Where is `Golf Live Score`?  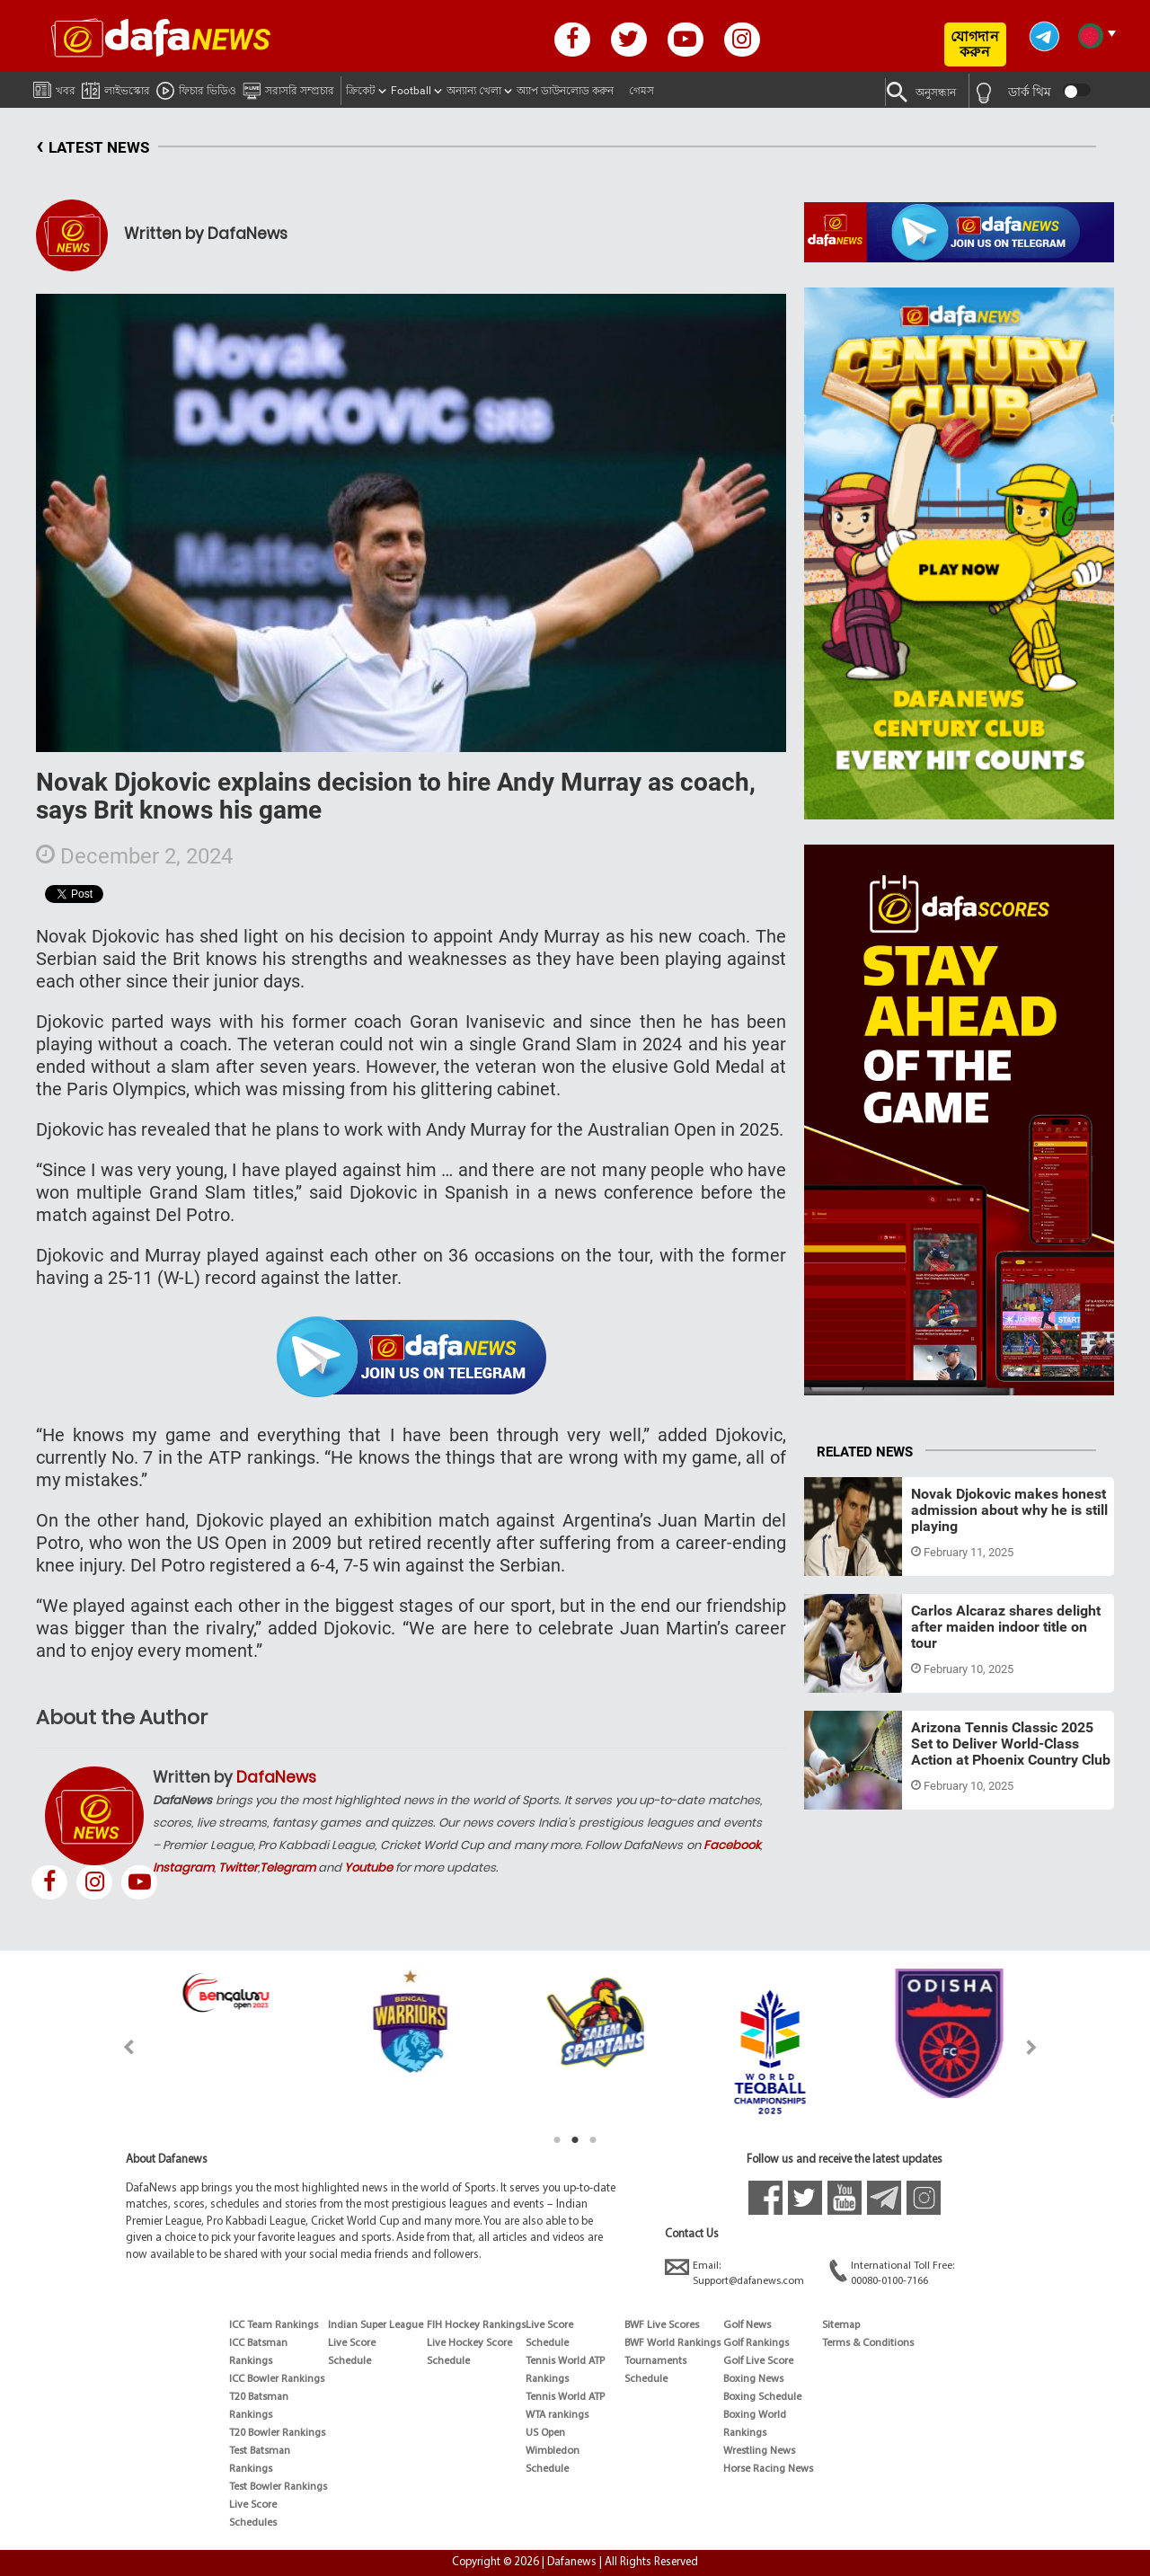
Golf Live Score is located at coordinates (758, 2361).